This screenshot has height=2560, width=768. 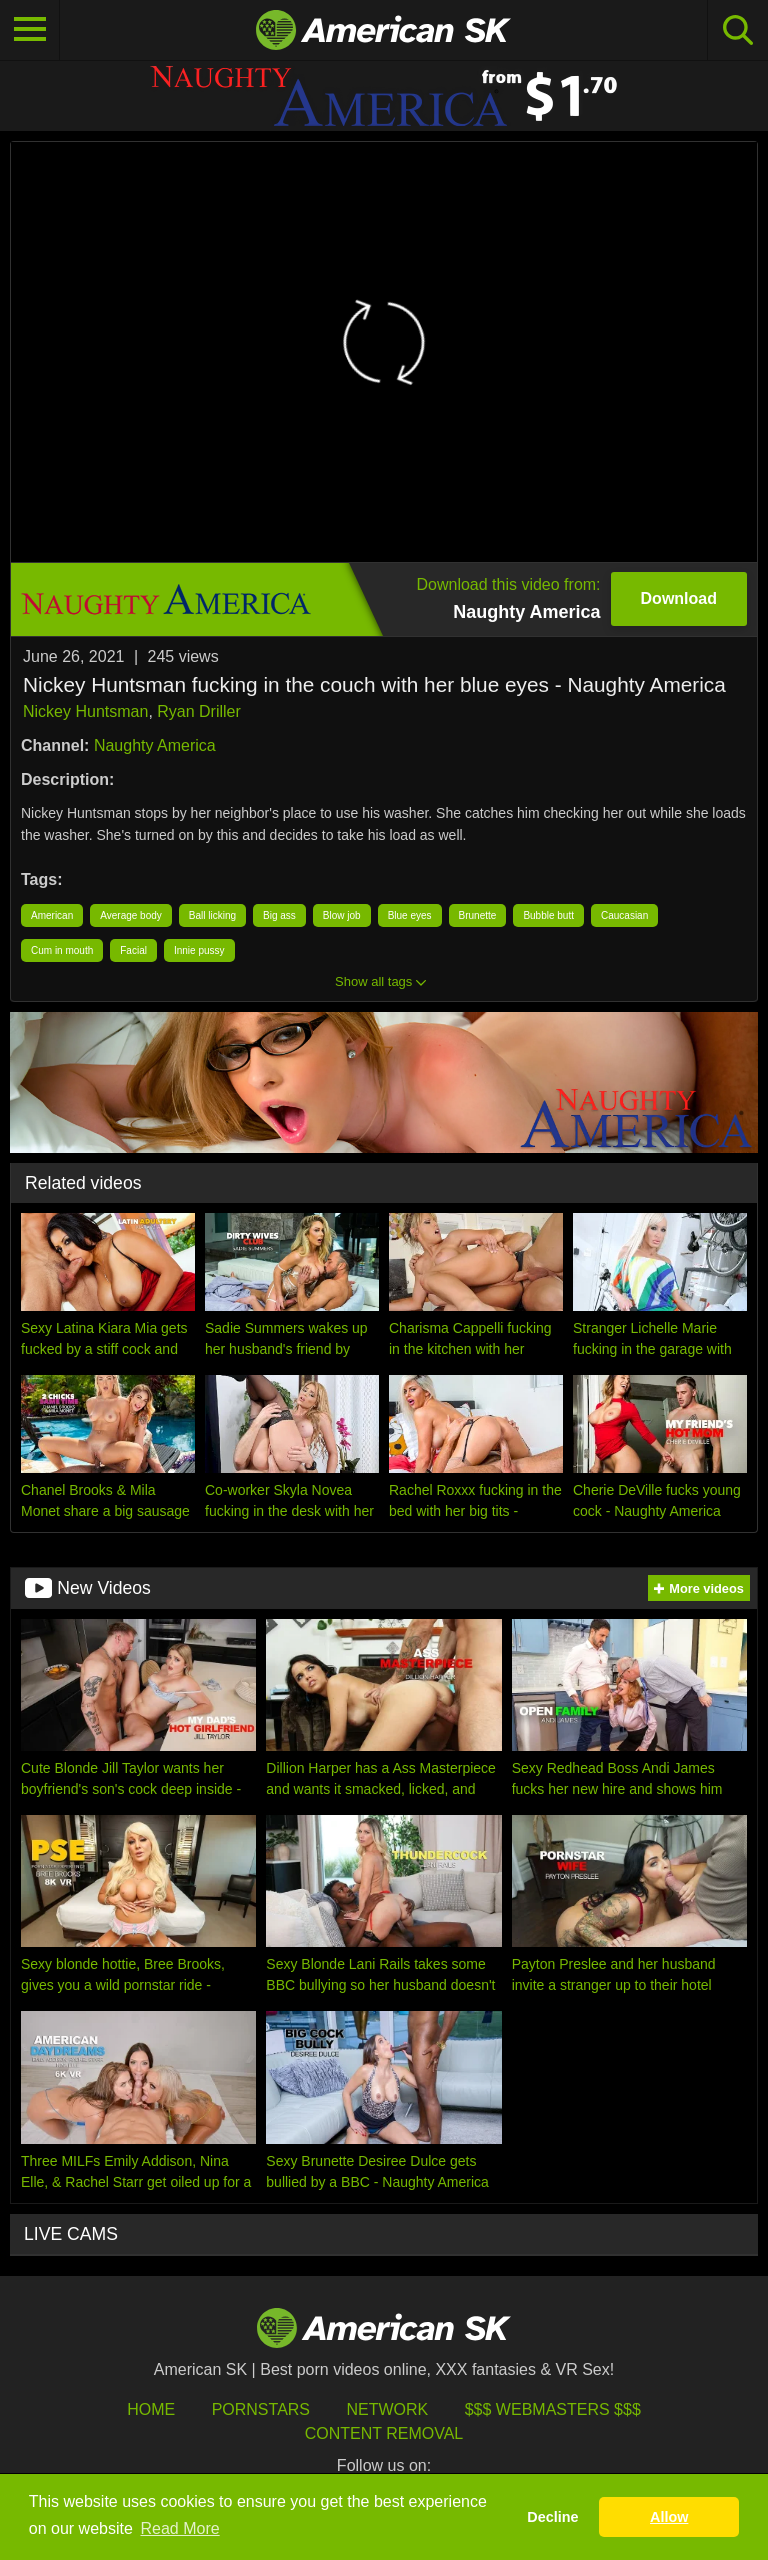 What do you see at coordinates (180, 2528) in the screenshot?
I see `Read More [button]` at bounding box center [180, 2528].